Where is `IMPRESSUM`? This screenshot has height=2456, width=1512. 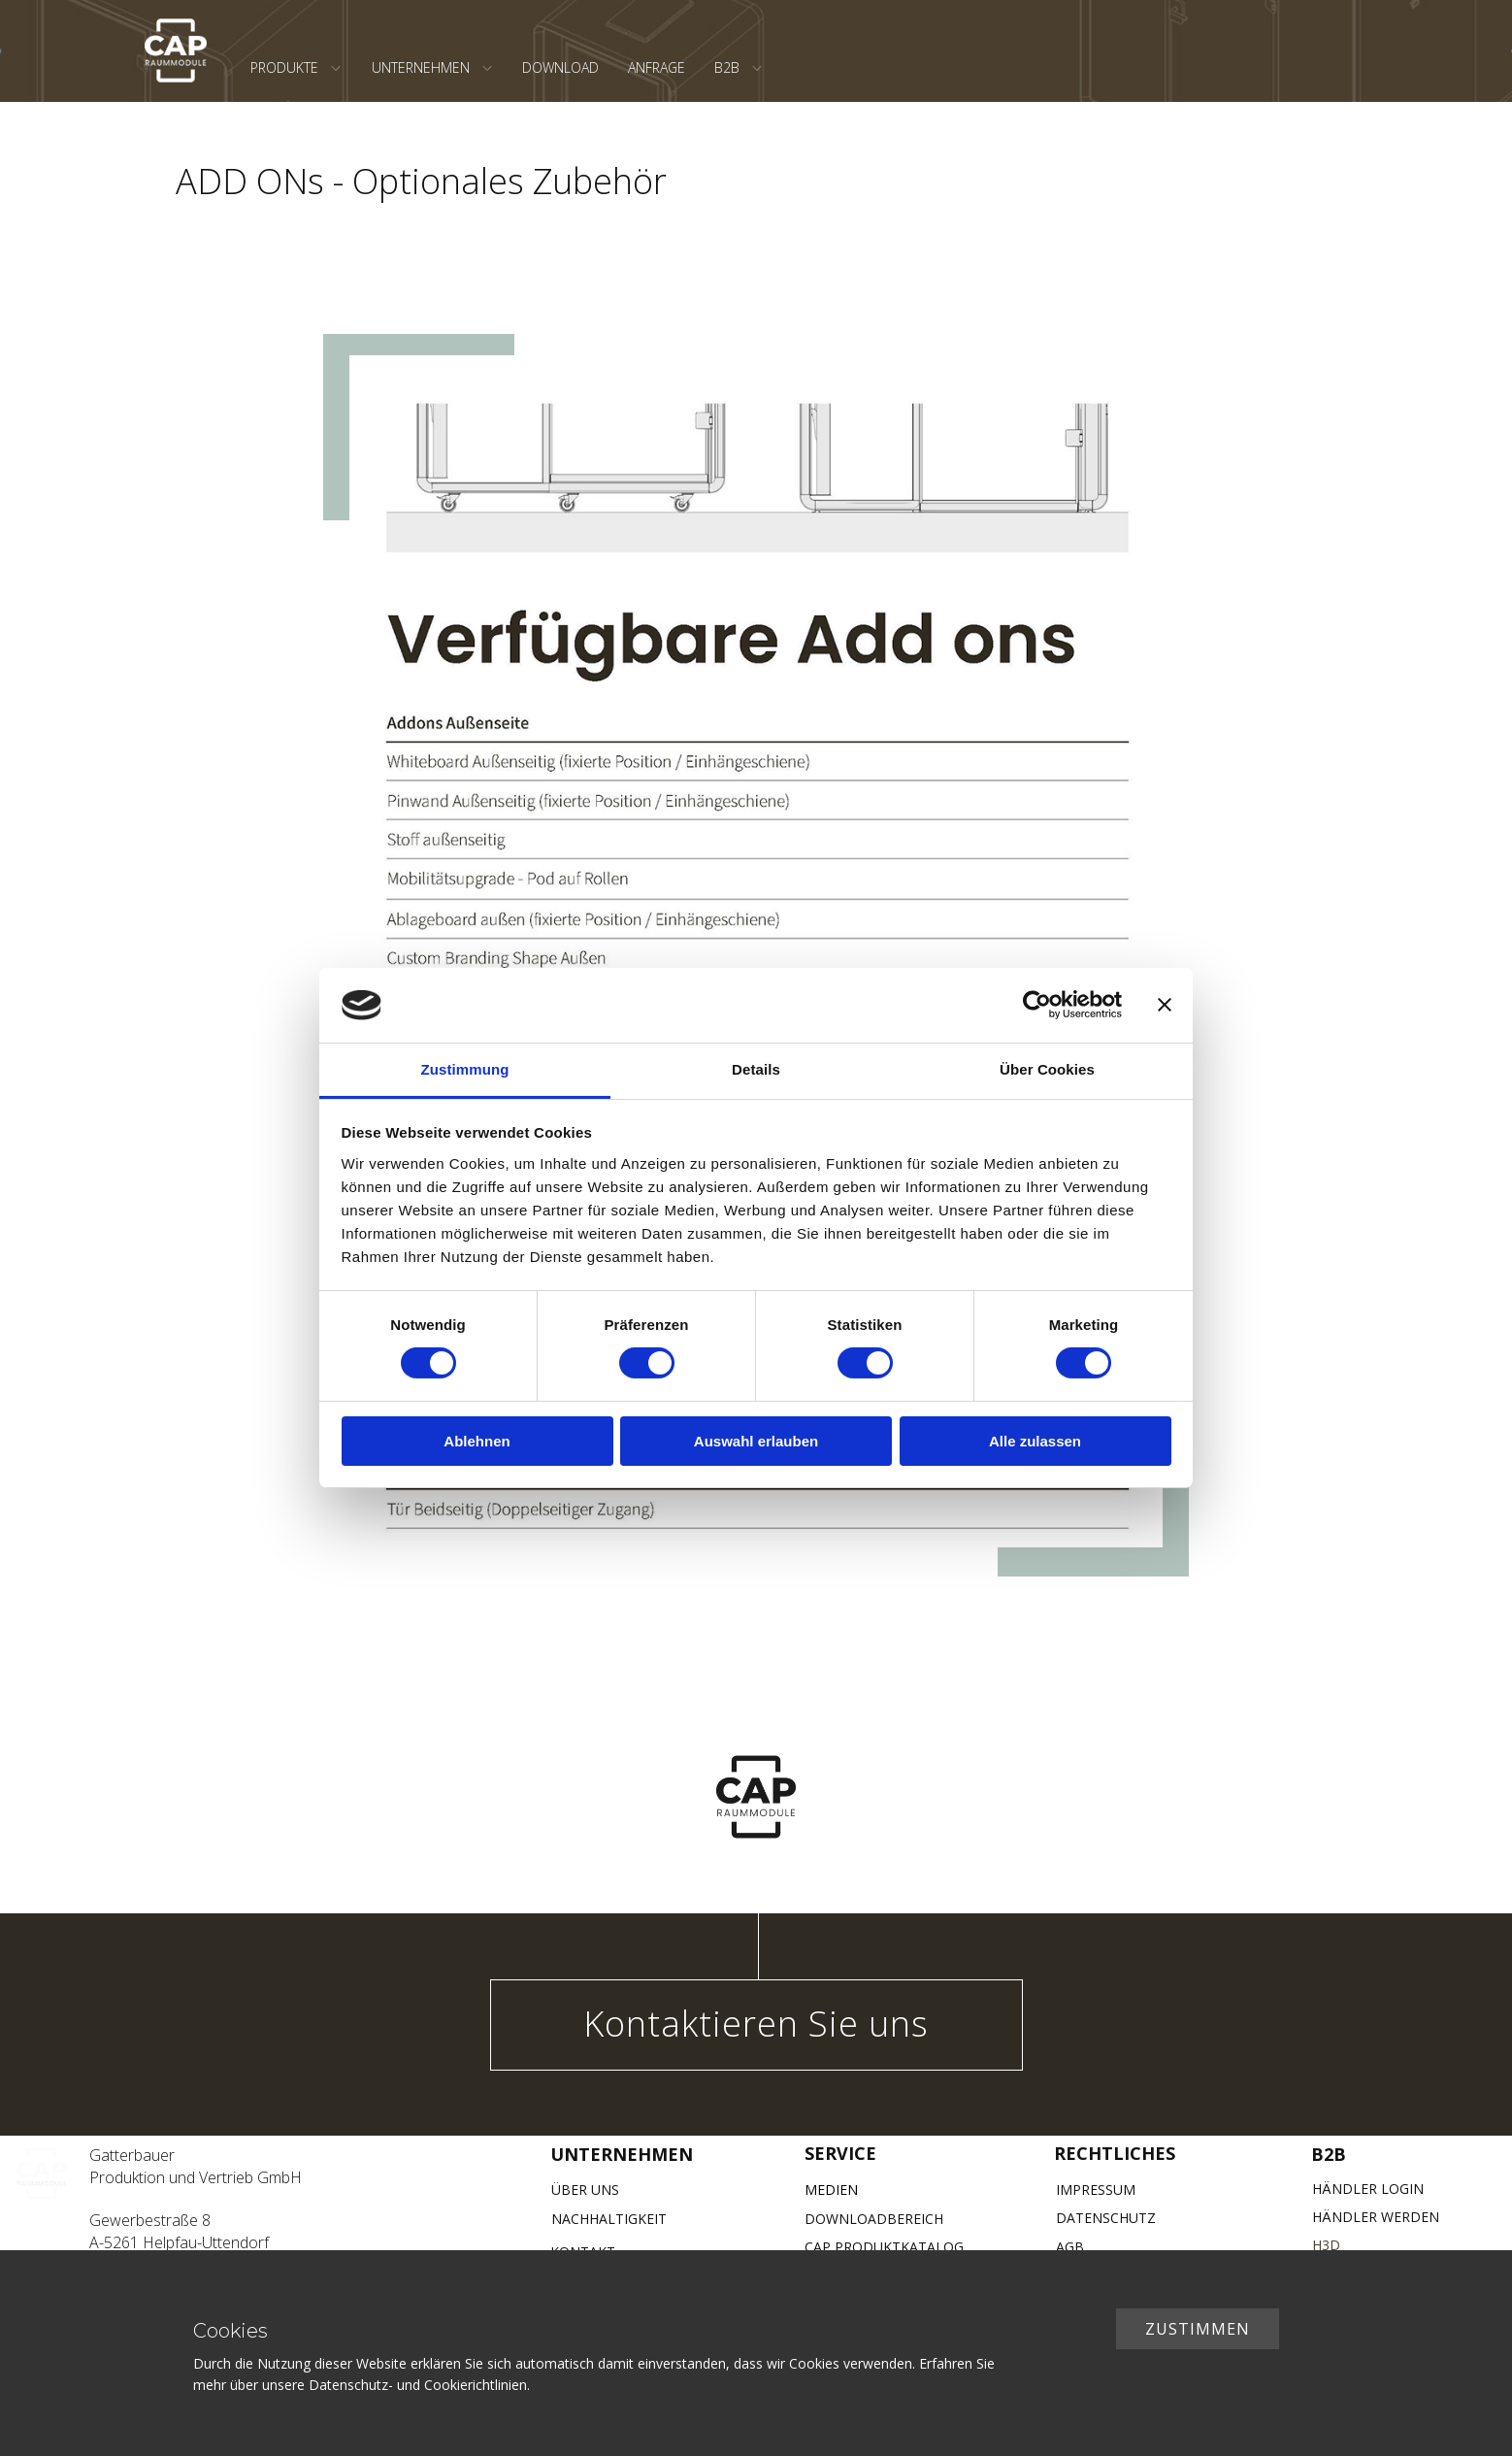 IMPRESSUM is located at coordinates (1095, 2189).